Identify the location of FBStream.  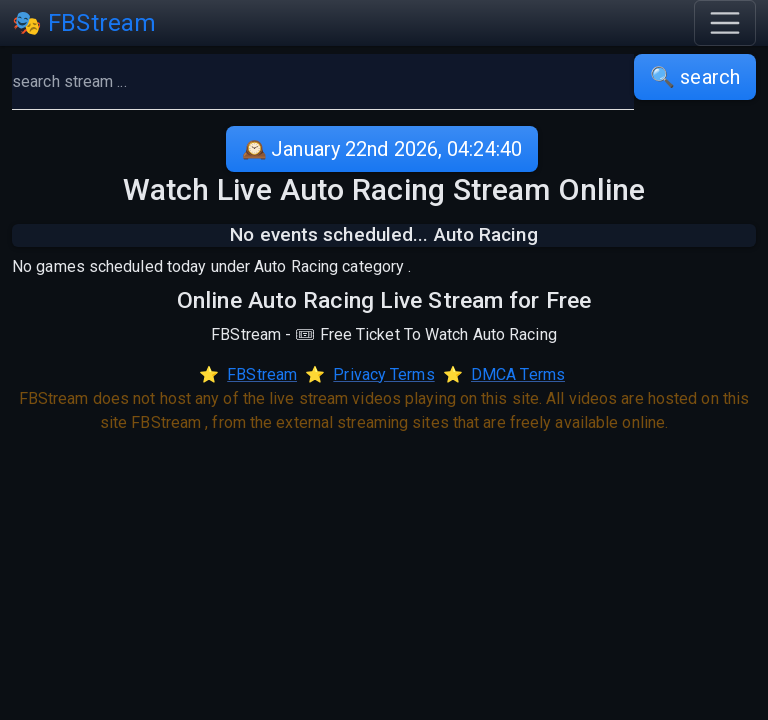
(262, 374).